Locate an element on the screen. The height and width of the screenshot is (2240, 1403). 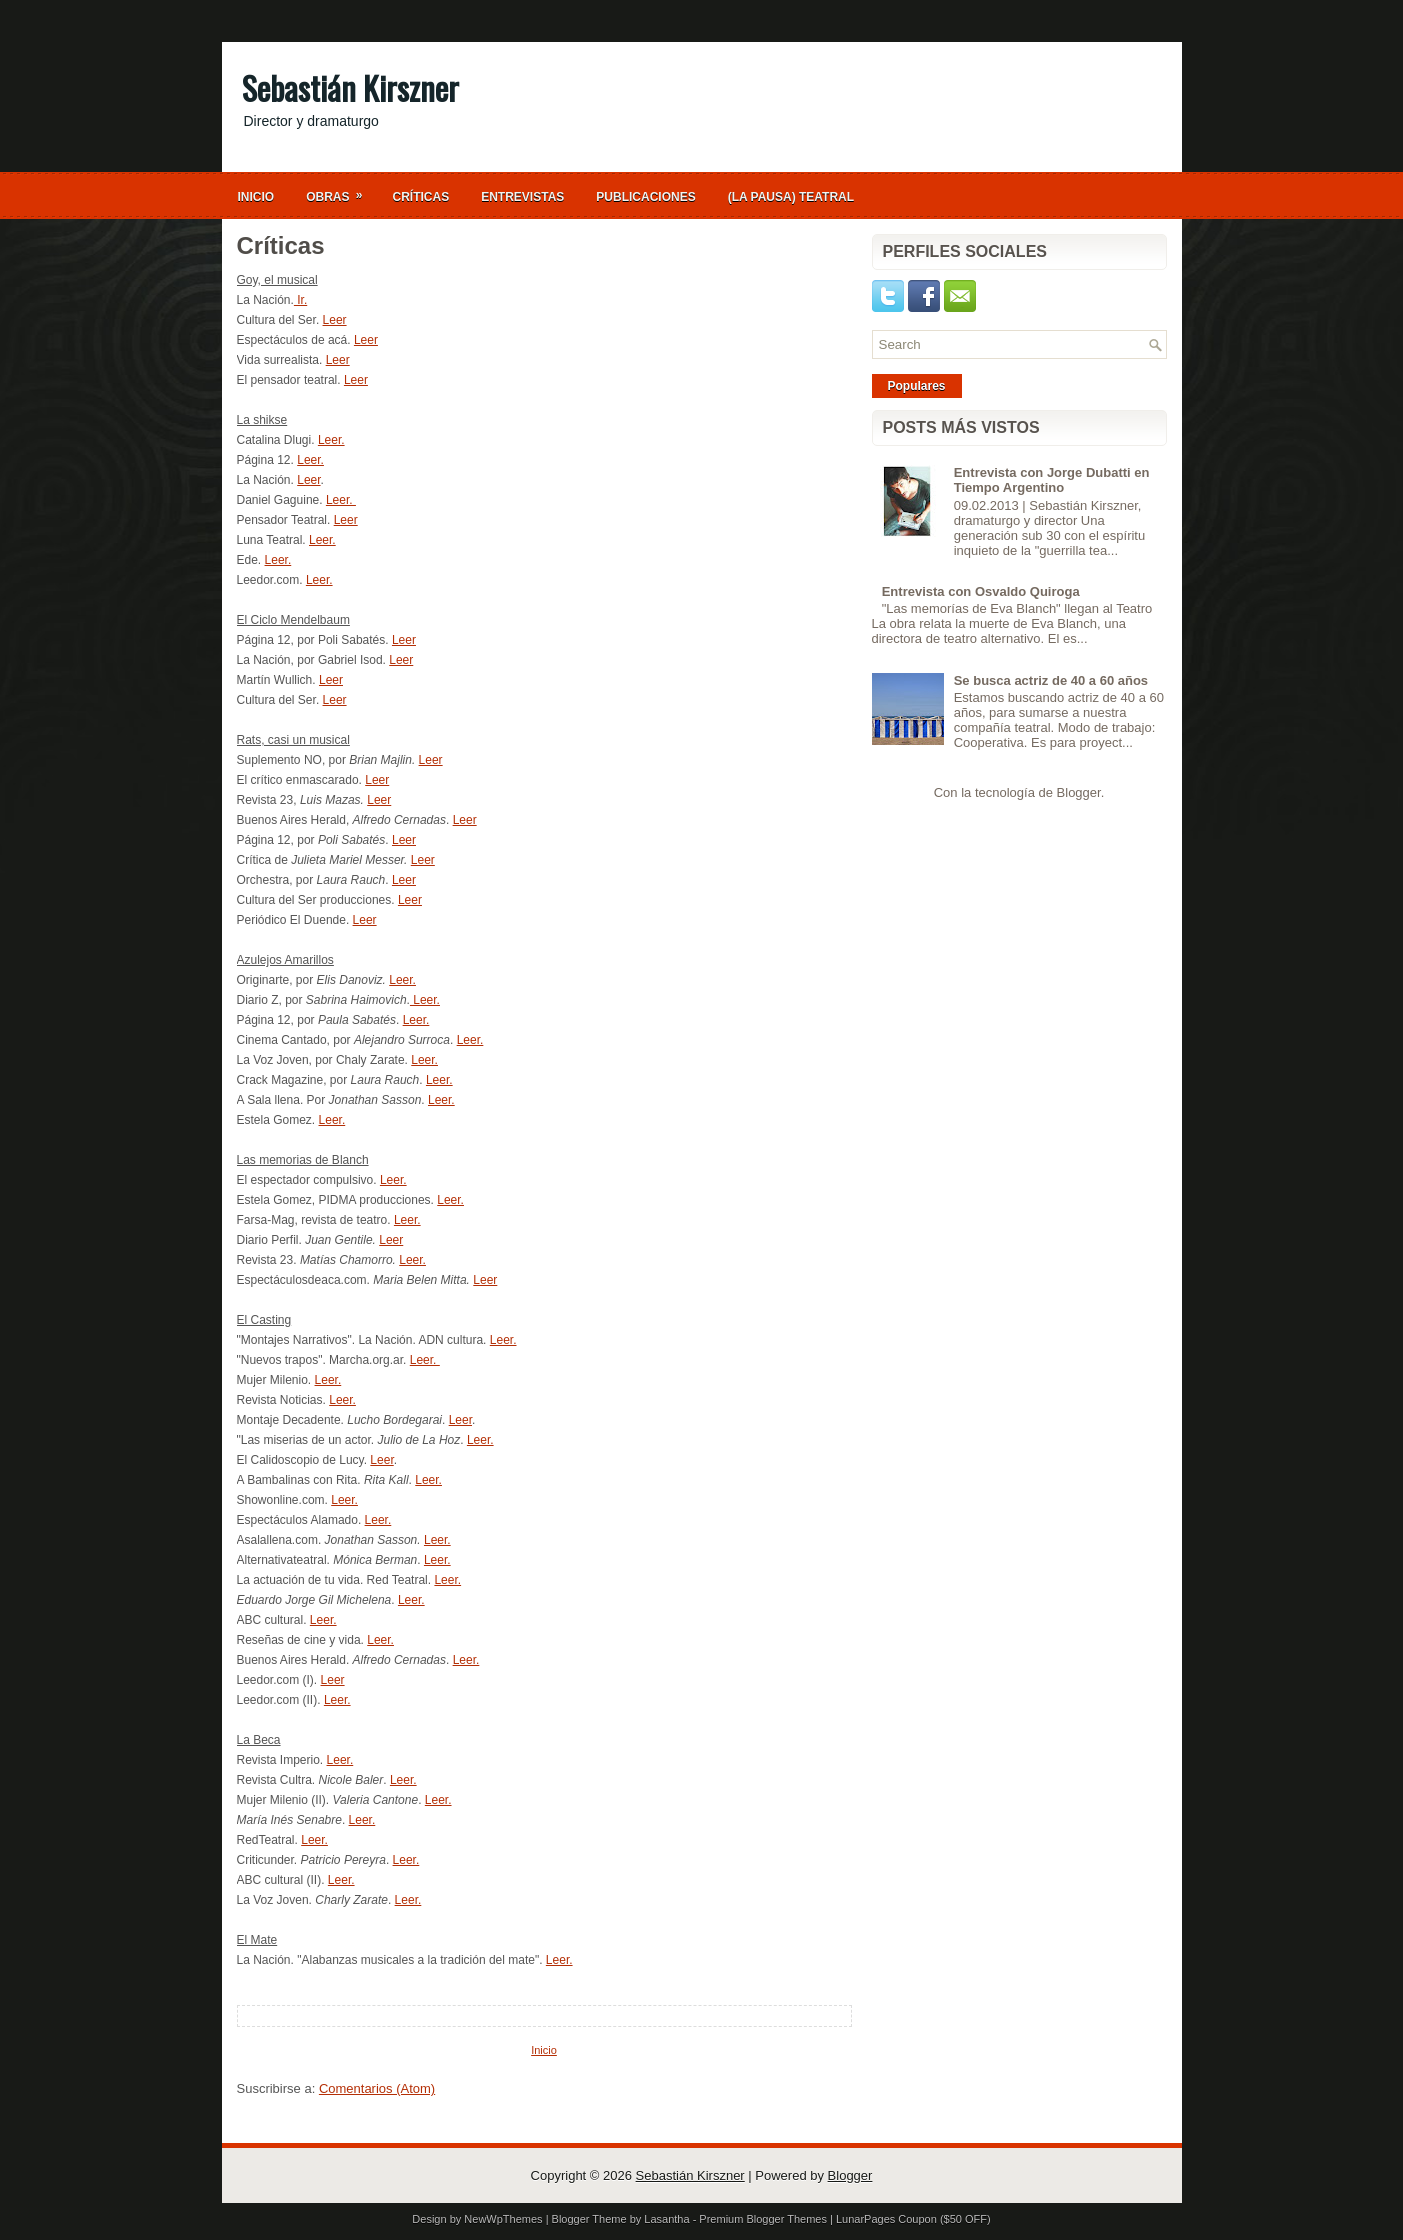
Ir. is located at coordinates (300, 300).